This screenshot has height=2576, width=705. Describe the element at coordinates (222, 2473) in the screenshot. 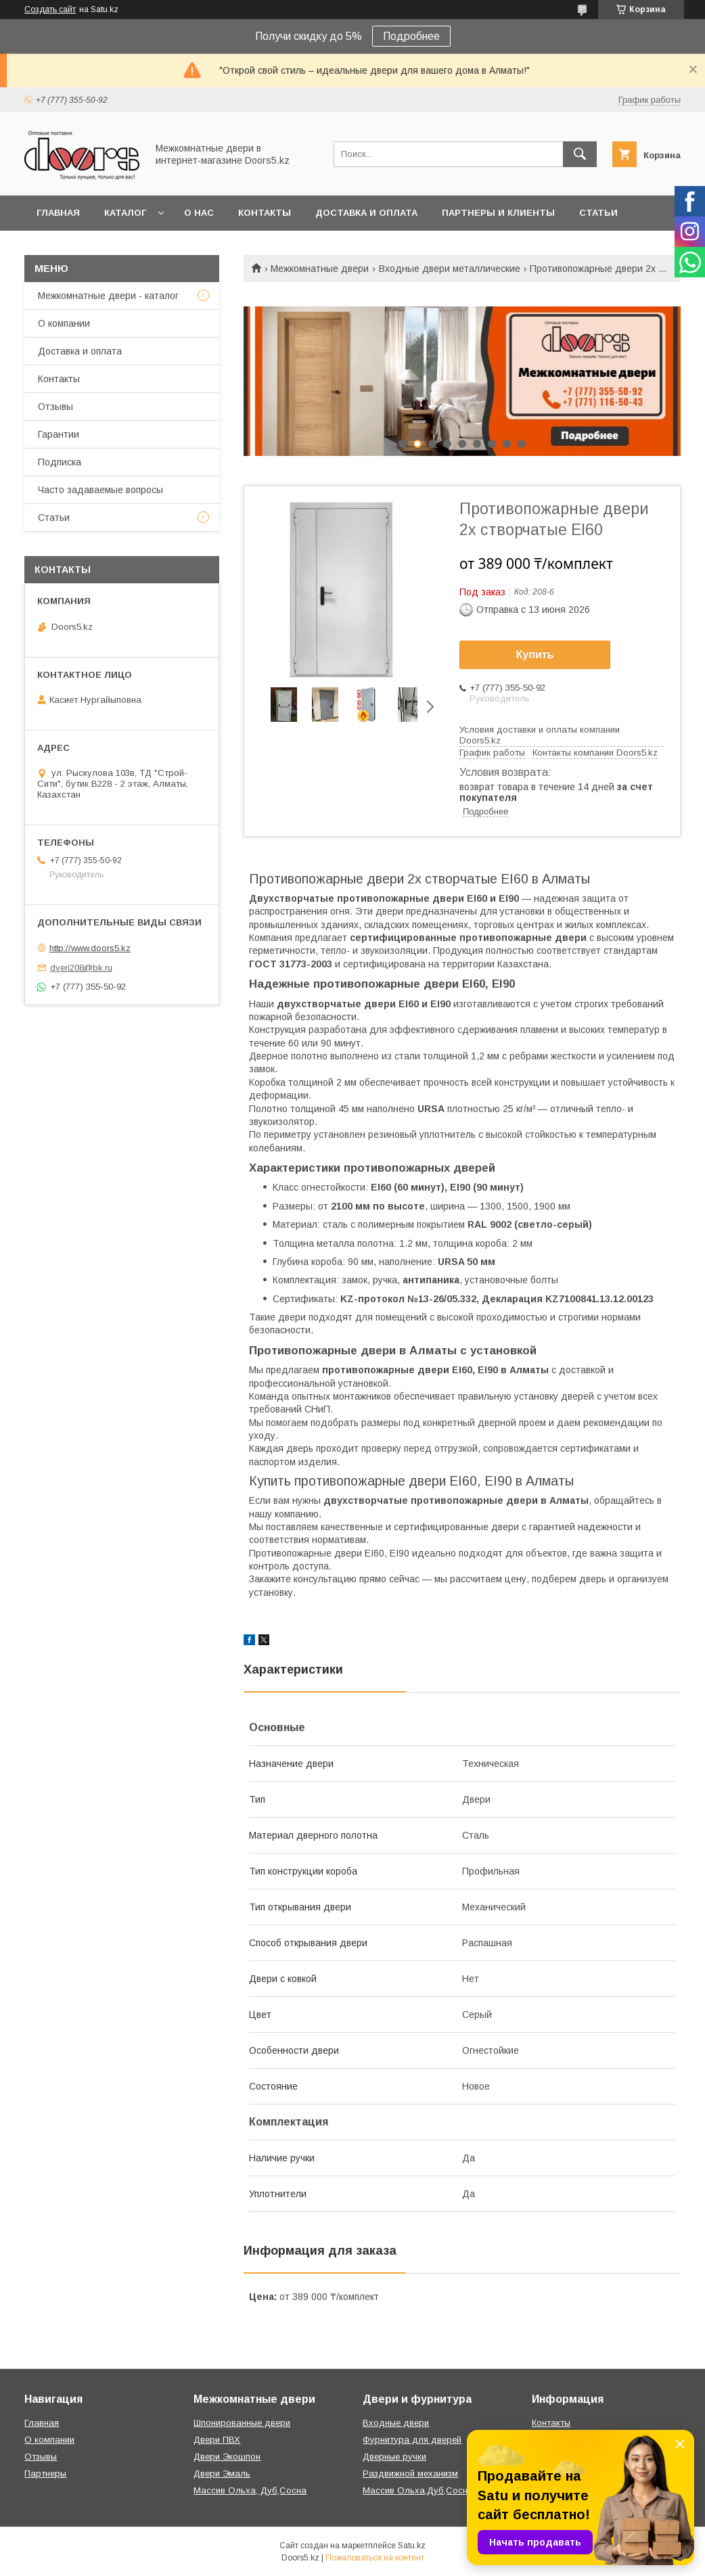

I see `Двери Эмаль` at that location.